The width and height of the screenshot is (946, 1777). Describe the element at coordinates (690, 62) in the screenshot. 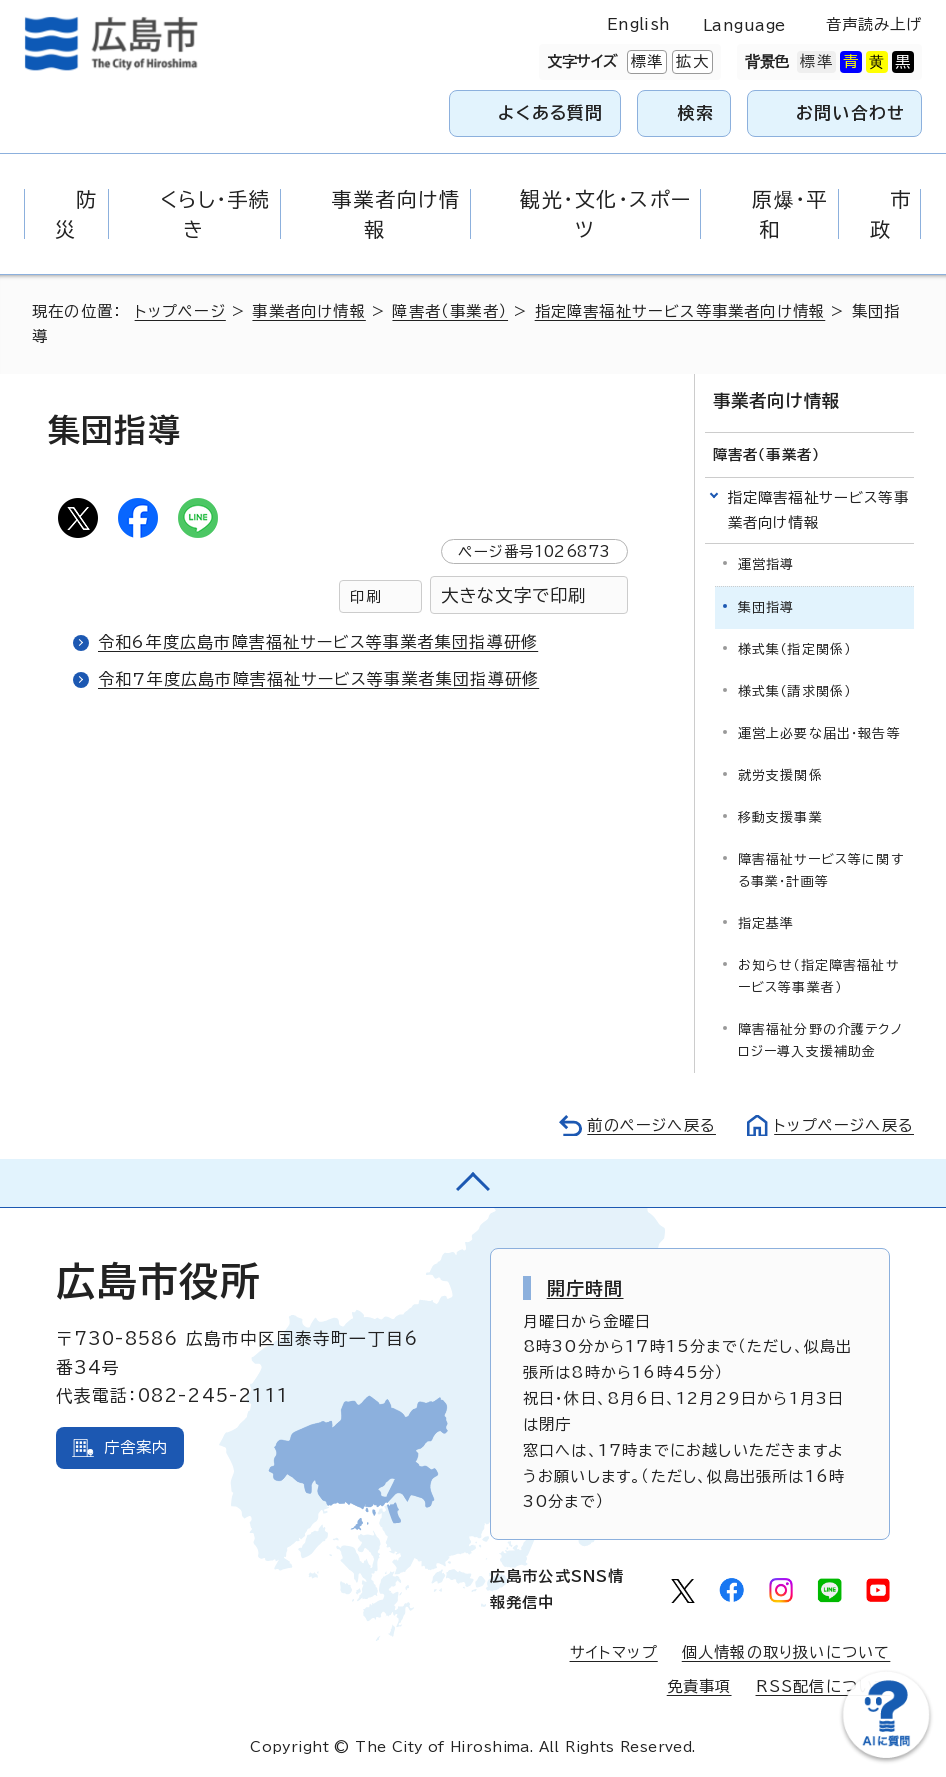

I see `拡大` at that location.